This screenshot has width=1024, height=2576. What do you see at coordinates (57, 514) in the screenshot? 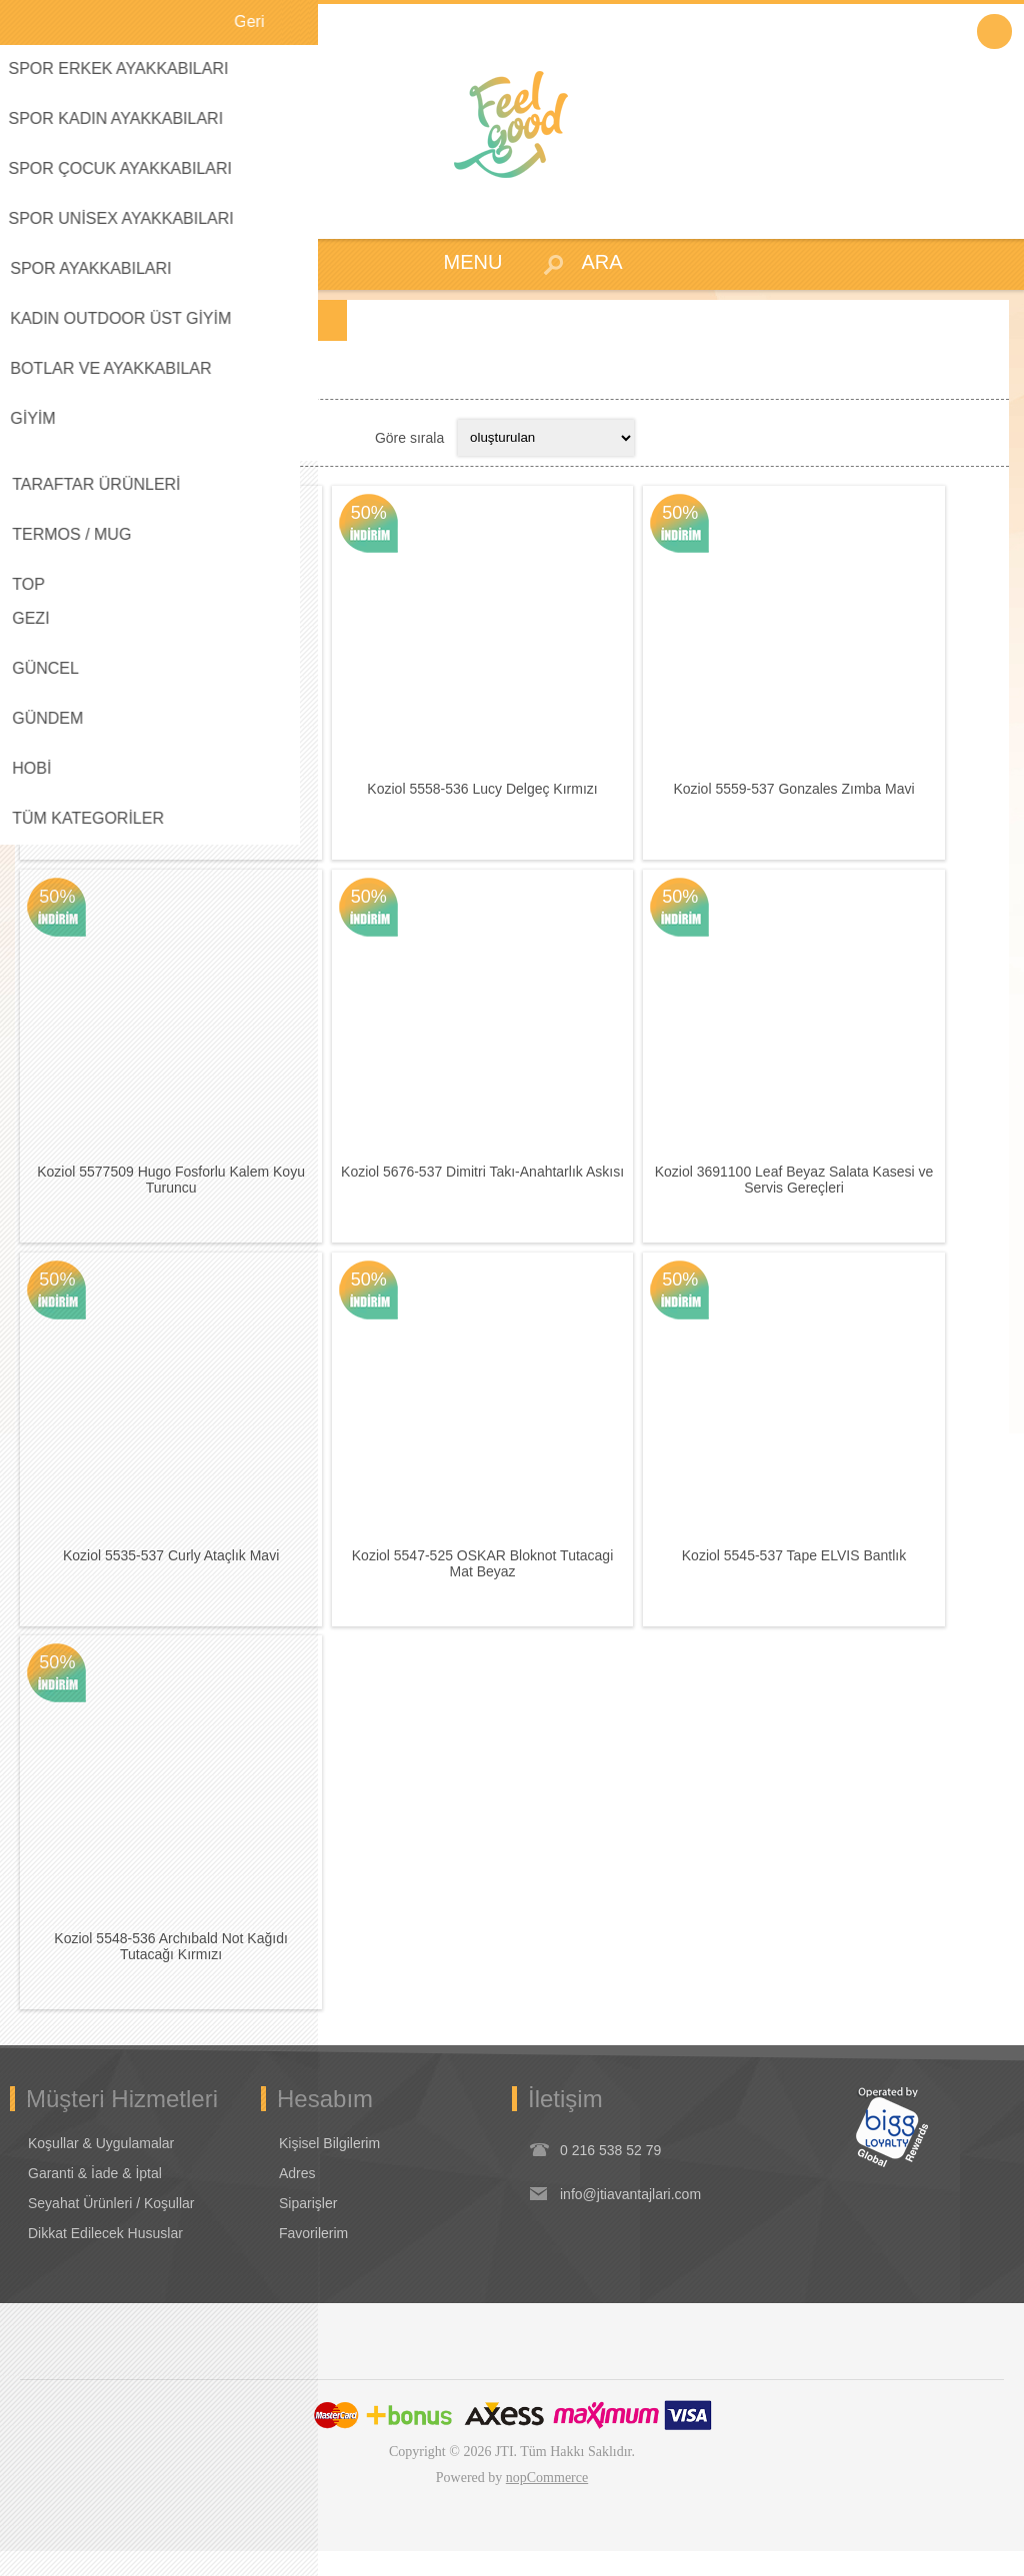
I see `50%` at bounding box center [57, 514].